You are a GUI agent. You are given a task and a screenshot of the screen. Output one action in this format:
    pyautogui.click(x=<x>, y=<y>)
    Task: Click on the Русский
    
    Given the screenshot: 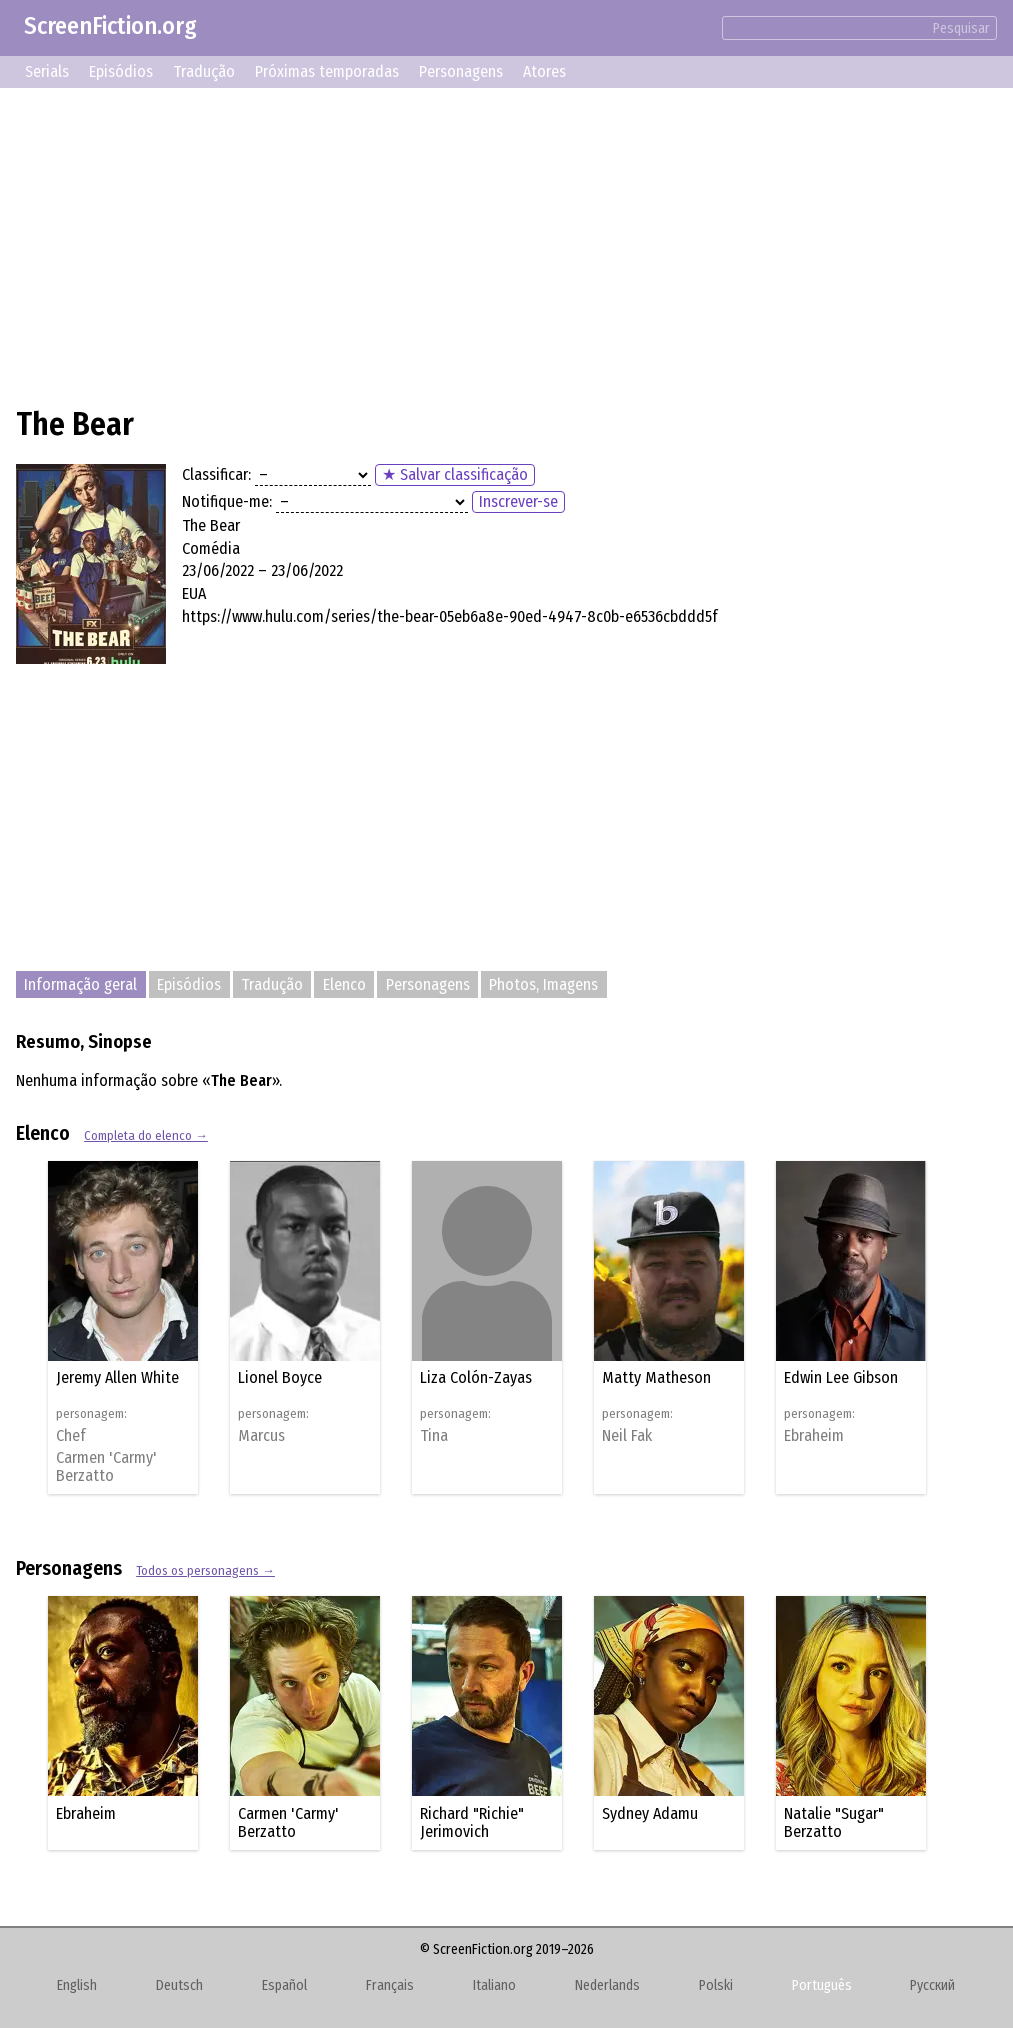 What is the action you would take?
    pyautogui.click(x=932, y=1985)
    